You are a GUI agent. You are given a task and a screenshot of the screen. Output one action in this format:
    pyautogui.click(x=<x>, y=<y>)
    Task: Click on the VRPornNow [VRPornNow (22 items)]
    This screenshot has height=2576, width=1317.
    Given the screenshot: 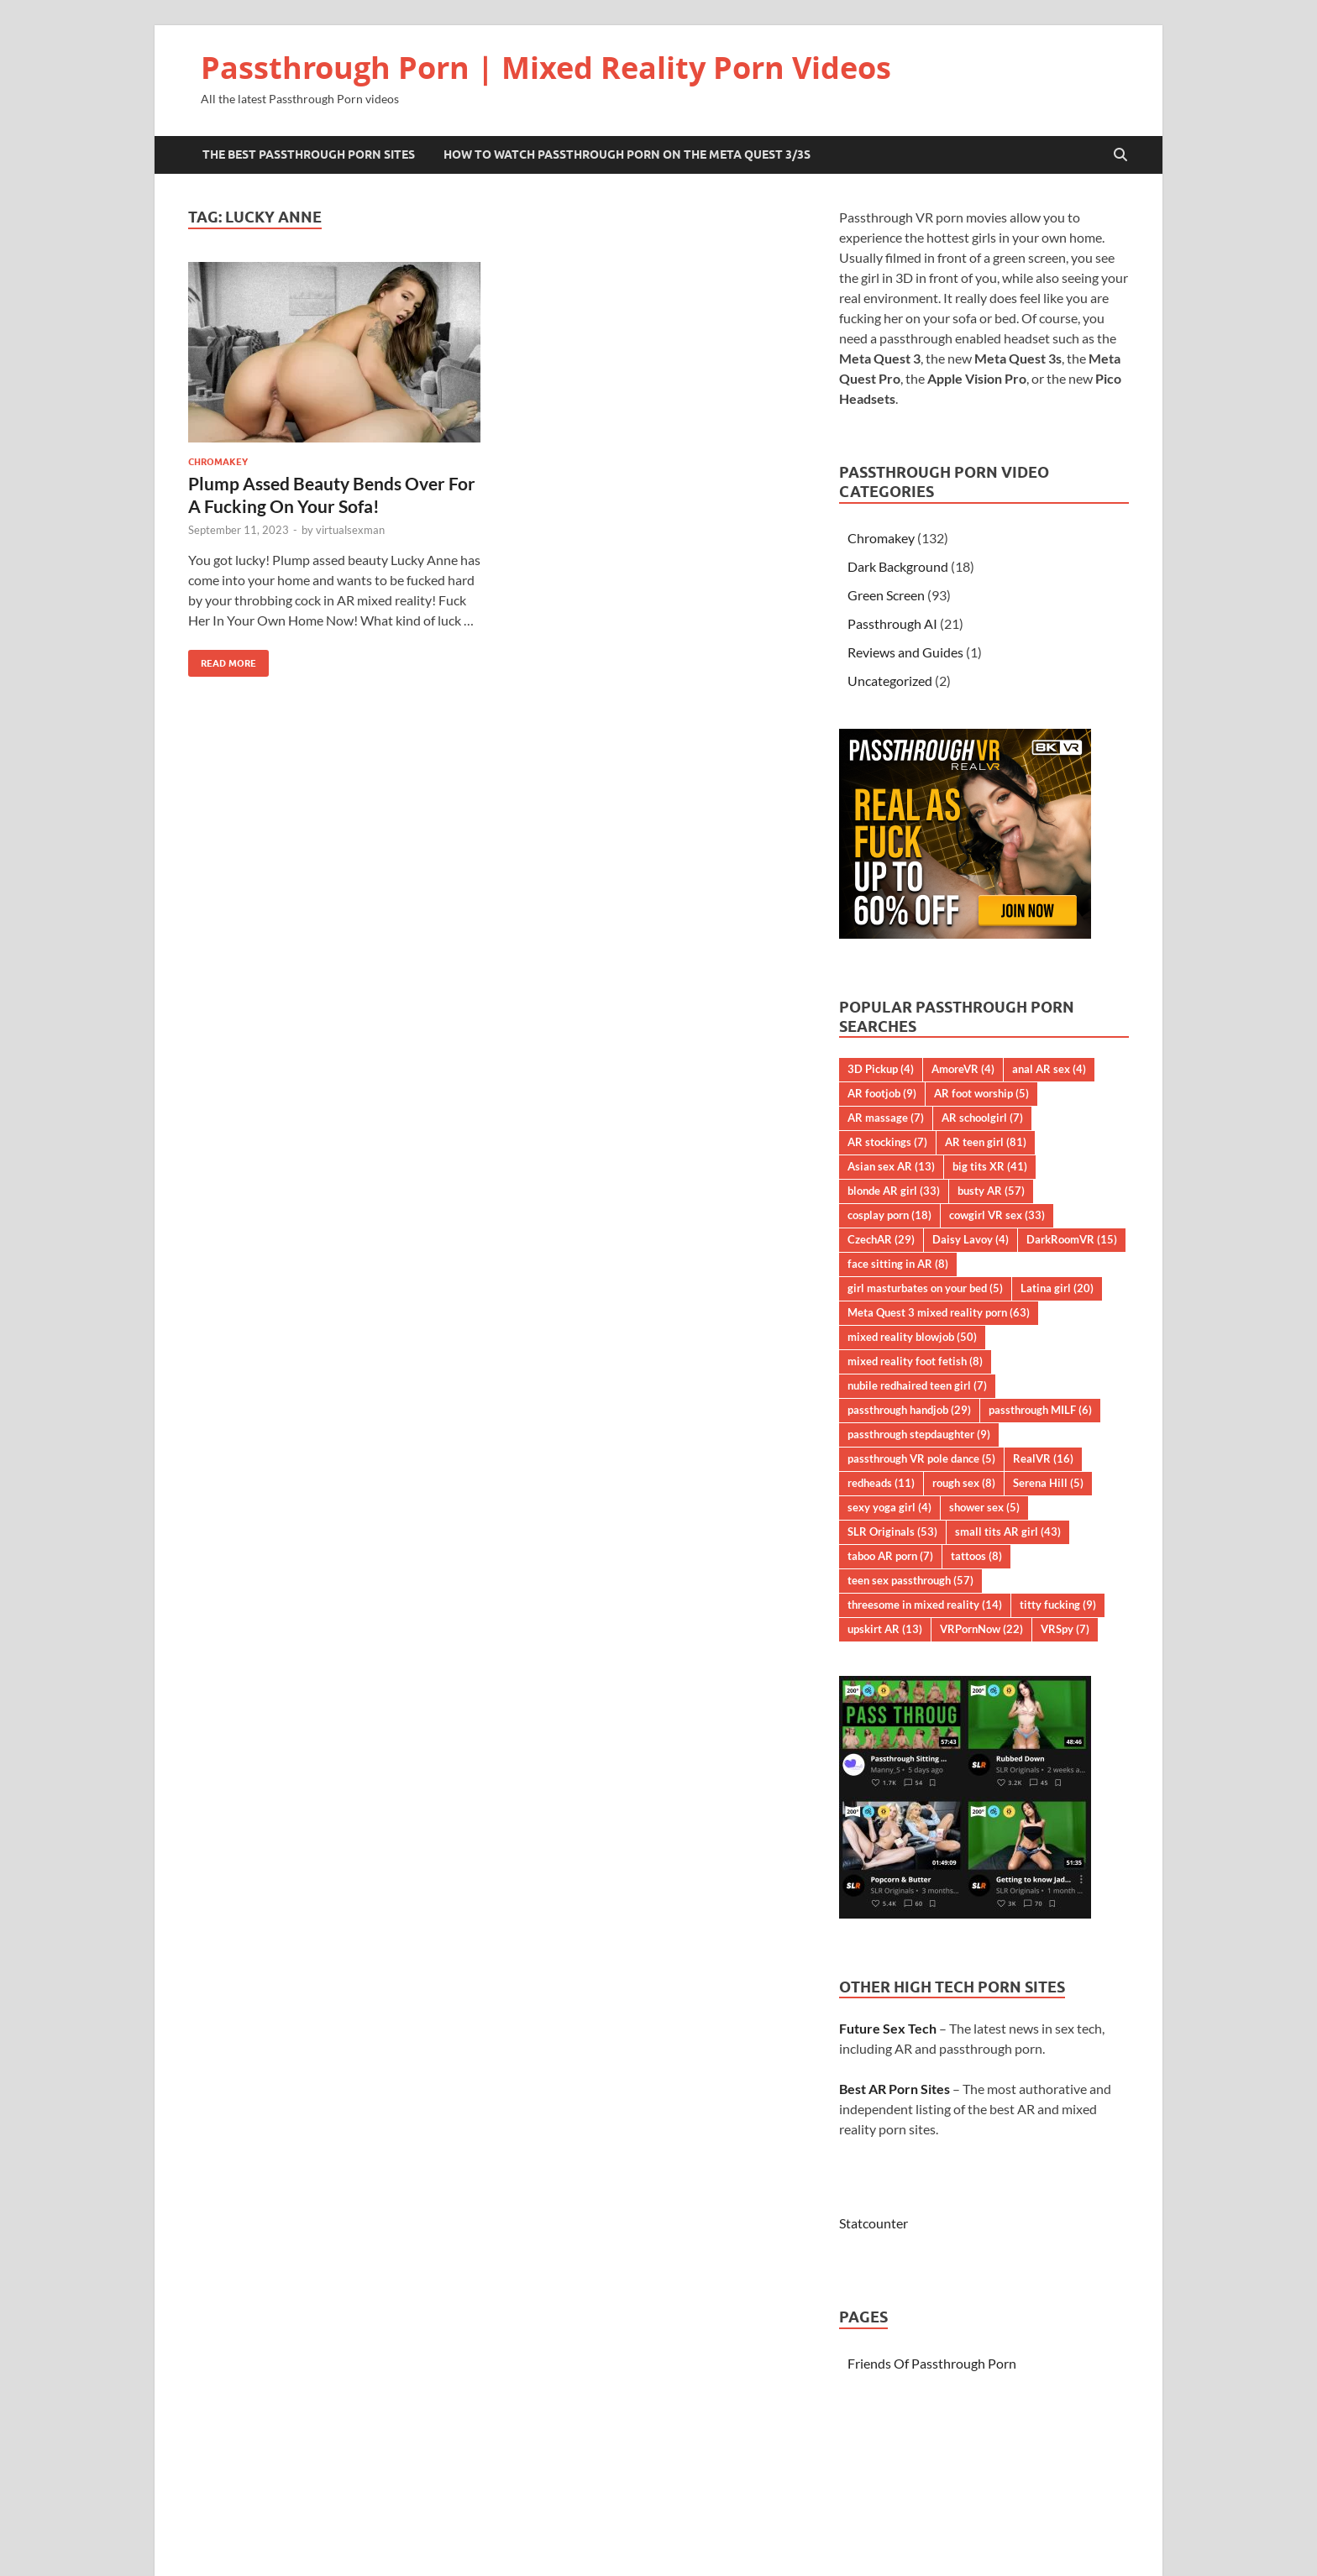 What is the action you would take?
    pyautogui.click(x=981, y=1629)
    